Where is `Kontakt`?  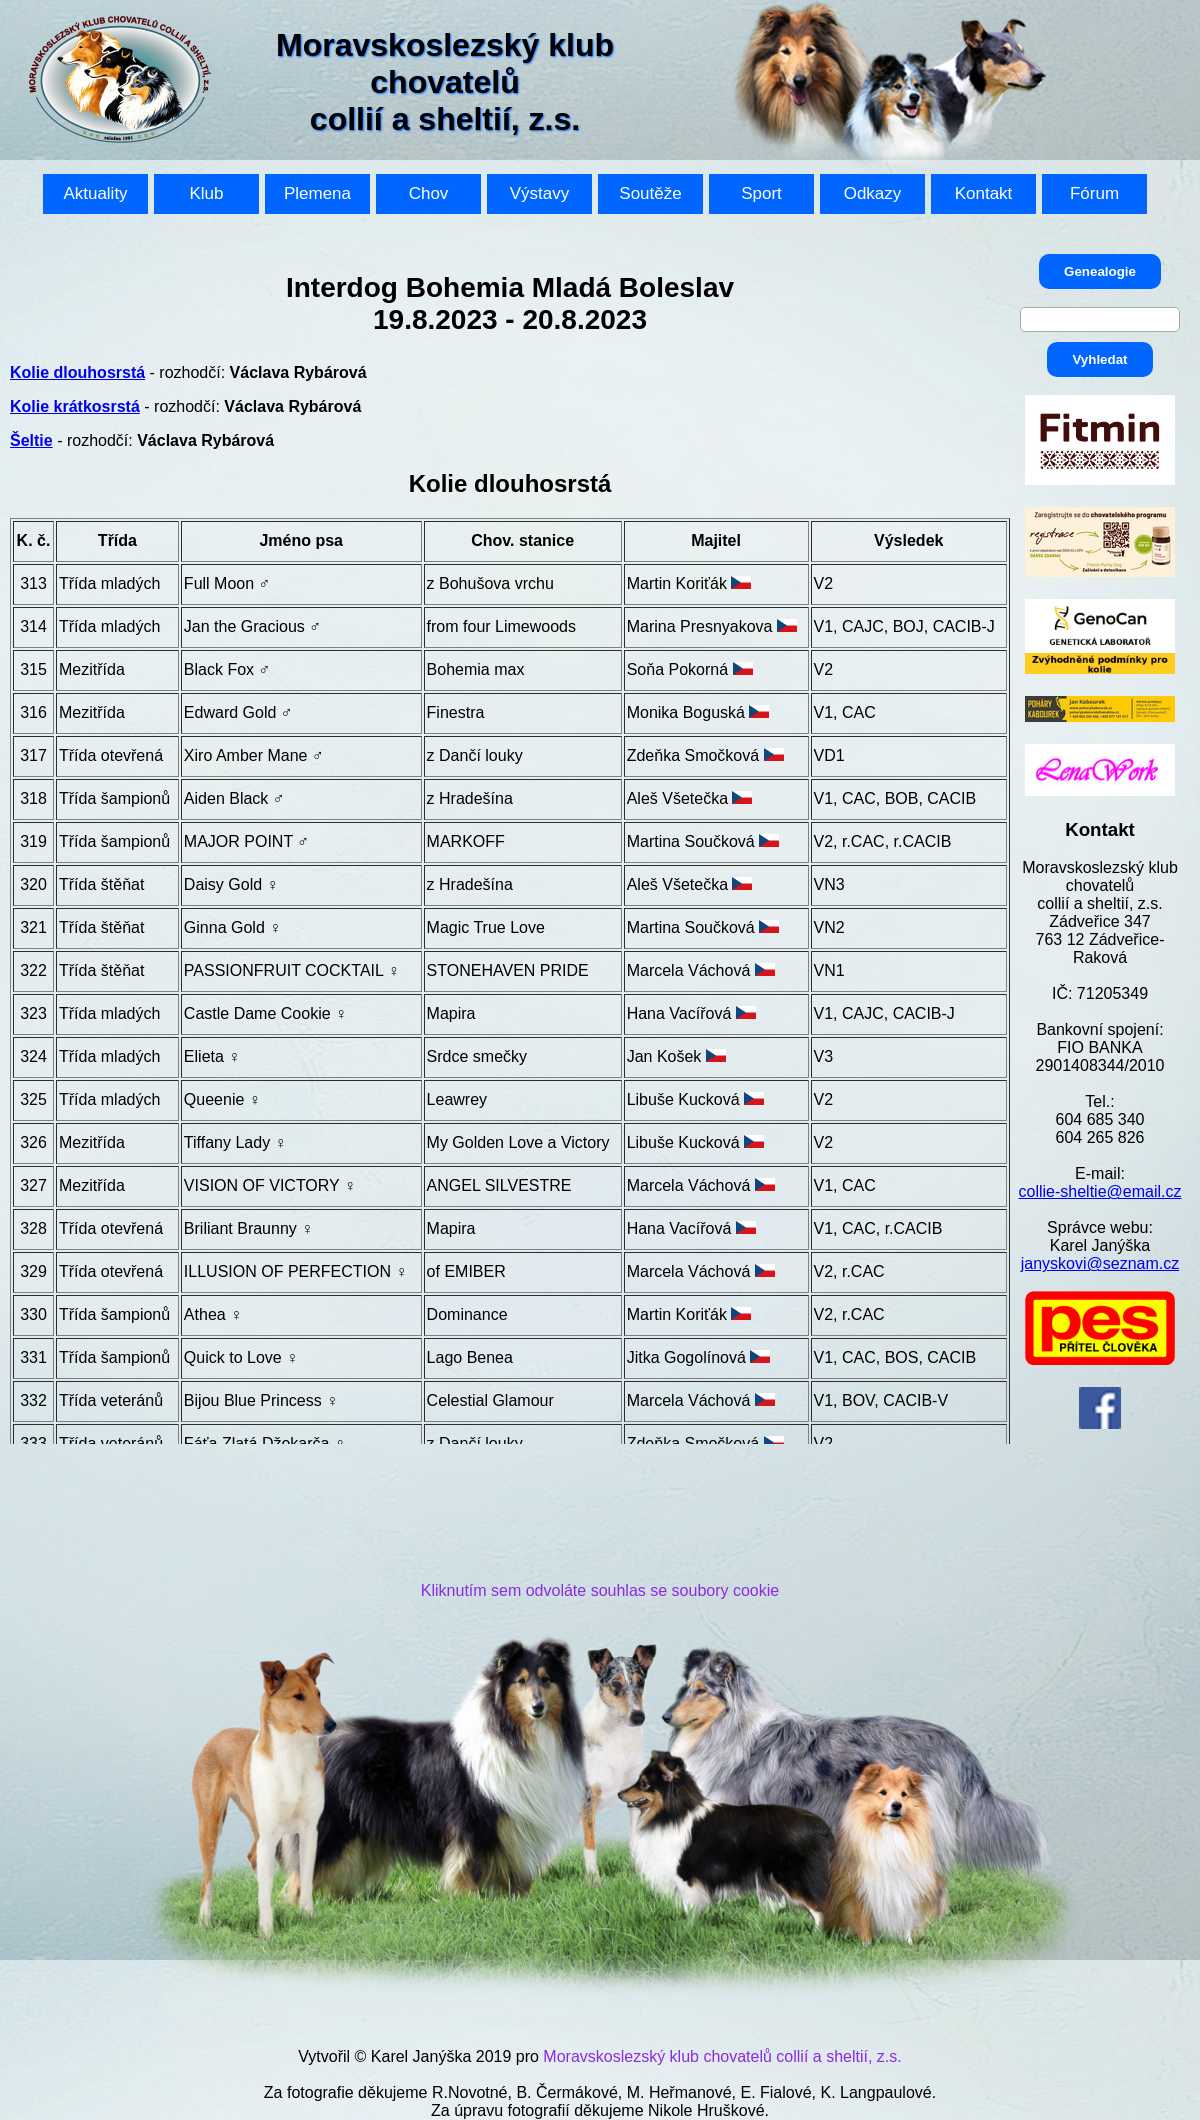 Kontakt is located at coordinates (984, 193).